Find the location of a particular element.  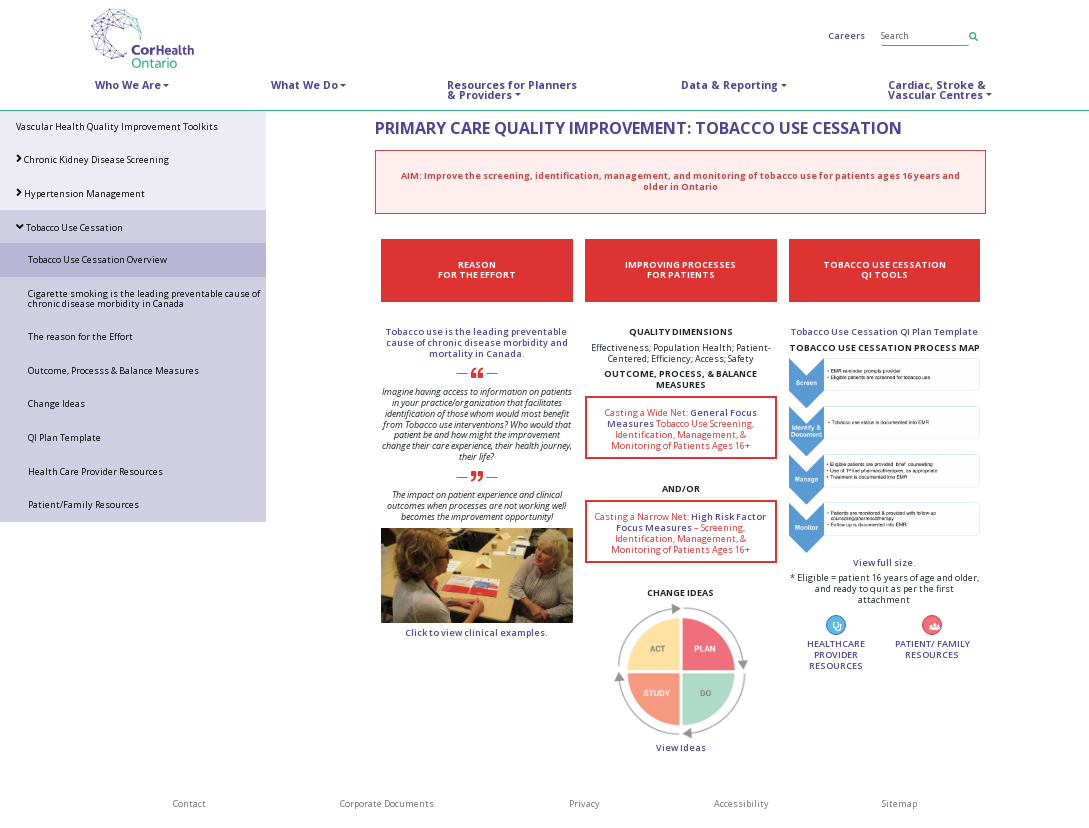

High Risk Factor Focus Measures is located at coordinates (691, 522).